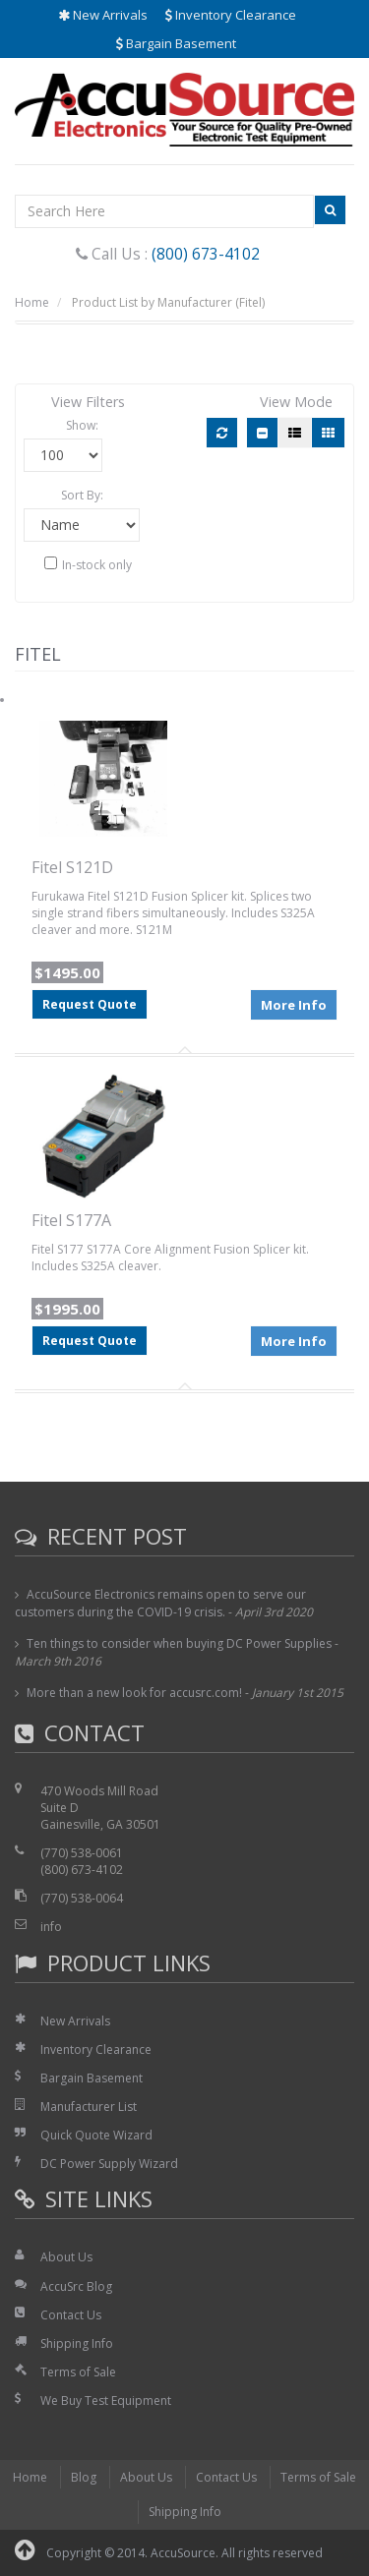 This screenshot has height=2576, width=369. What do you see at coordinates (160, 1603) in the screenshot?
I see `AccuSource Electronics remains open to serve our customers during the COVID-19 crisis.` at bounding box center [160, 1603].